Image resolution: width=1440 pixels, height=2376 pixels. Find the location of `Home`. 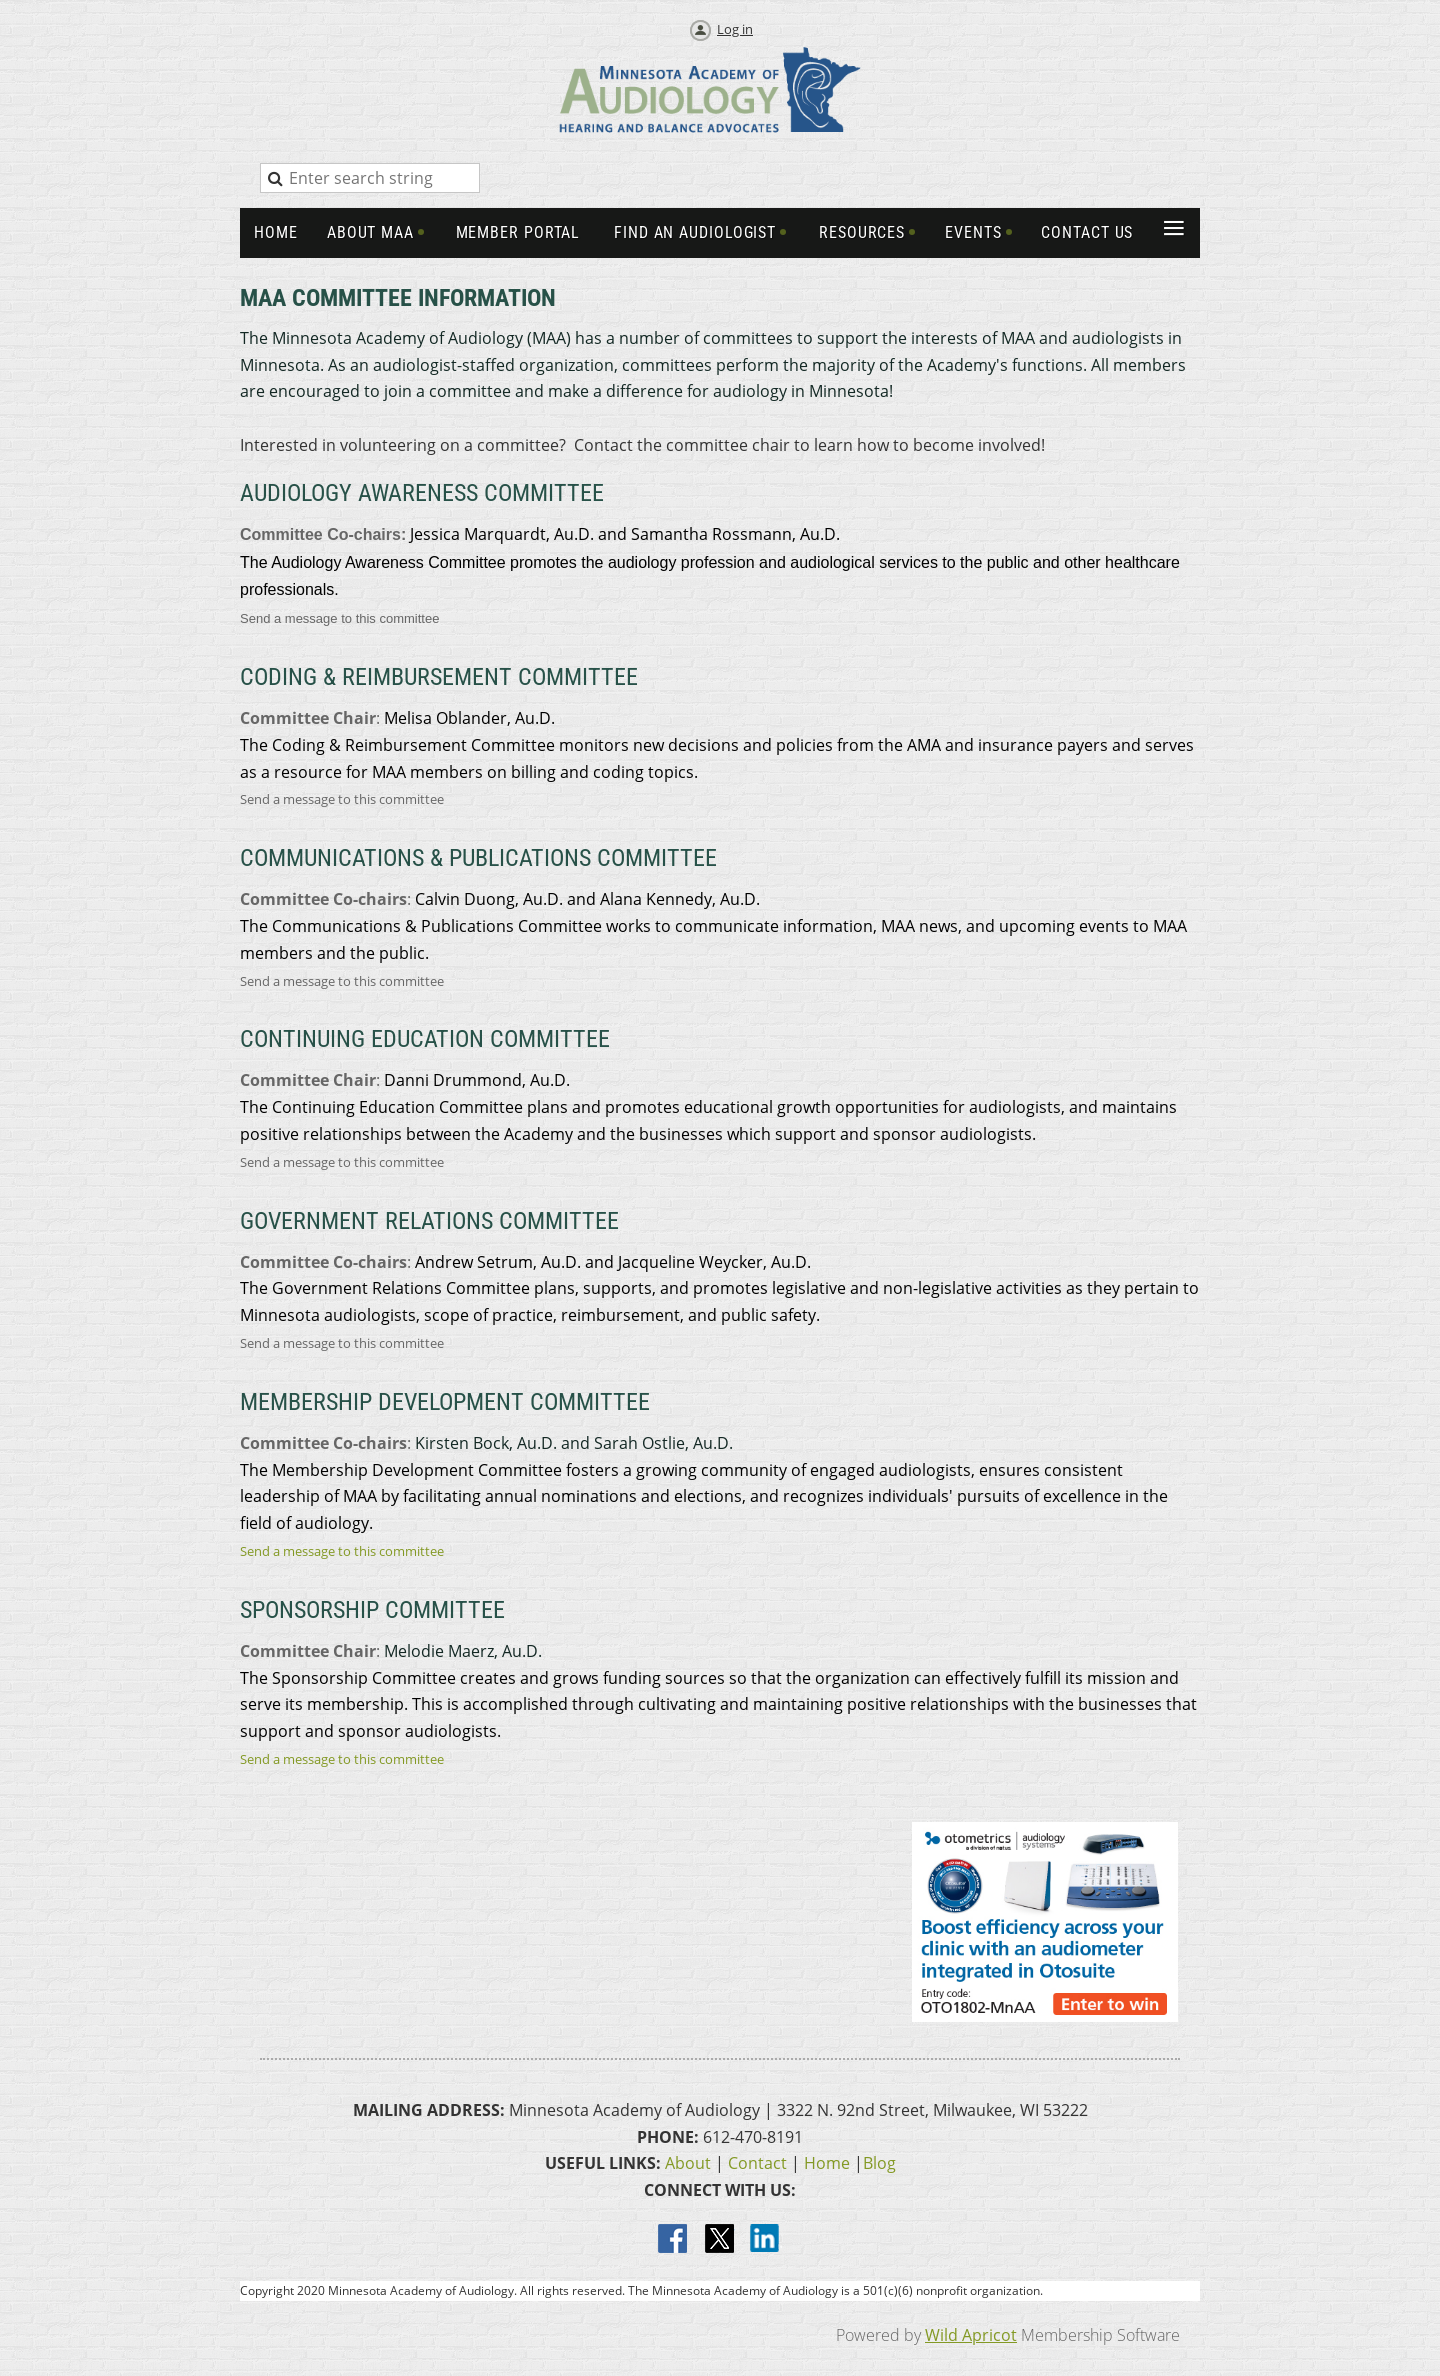

Home is located at coordinates (827, 2163).